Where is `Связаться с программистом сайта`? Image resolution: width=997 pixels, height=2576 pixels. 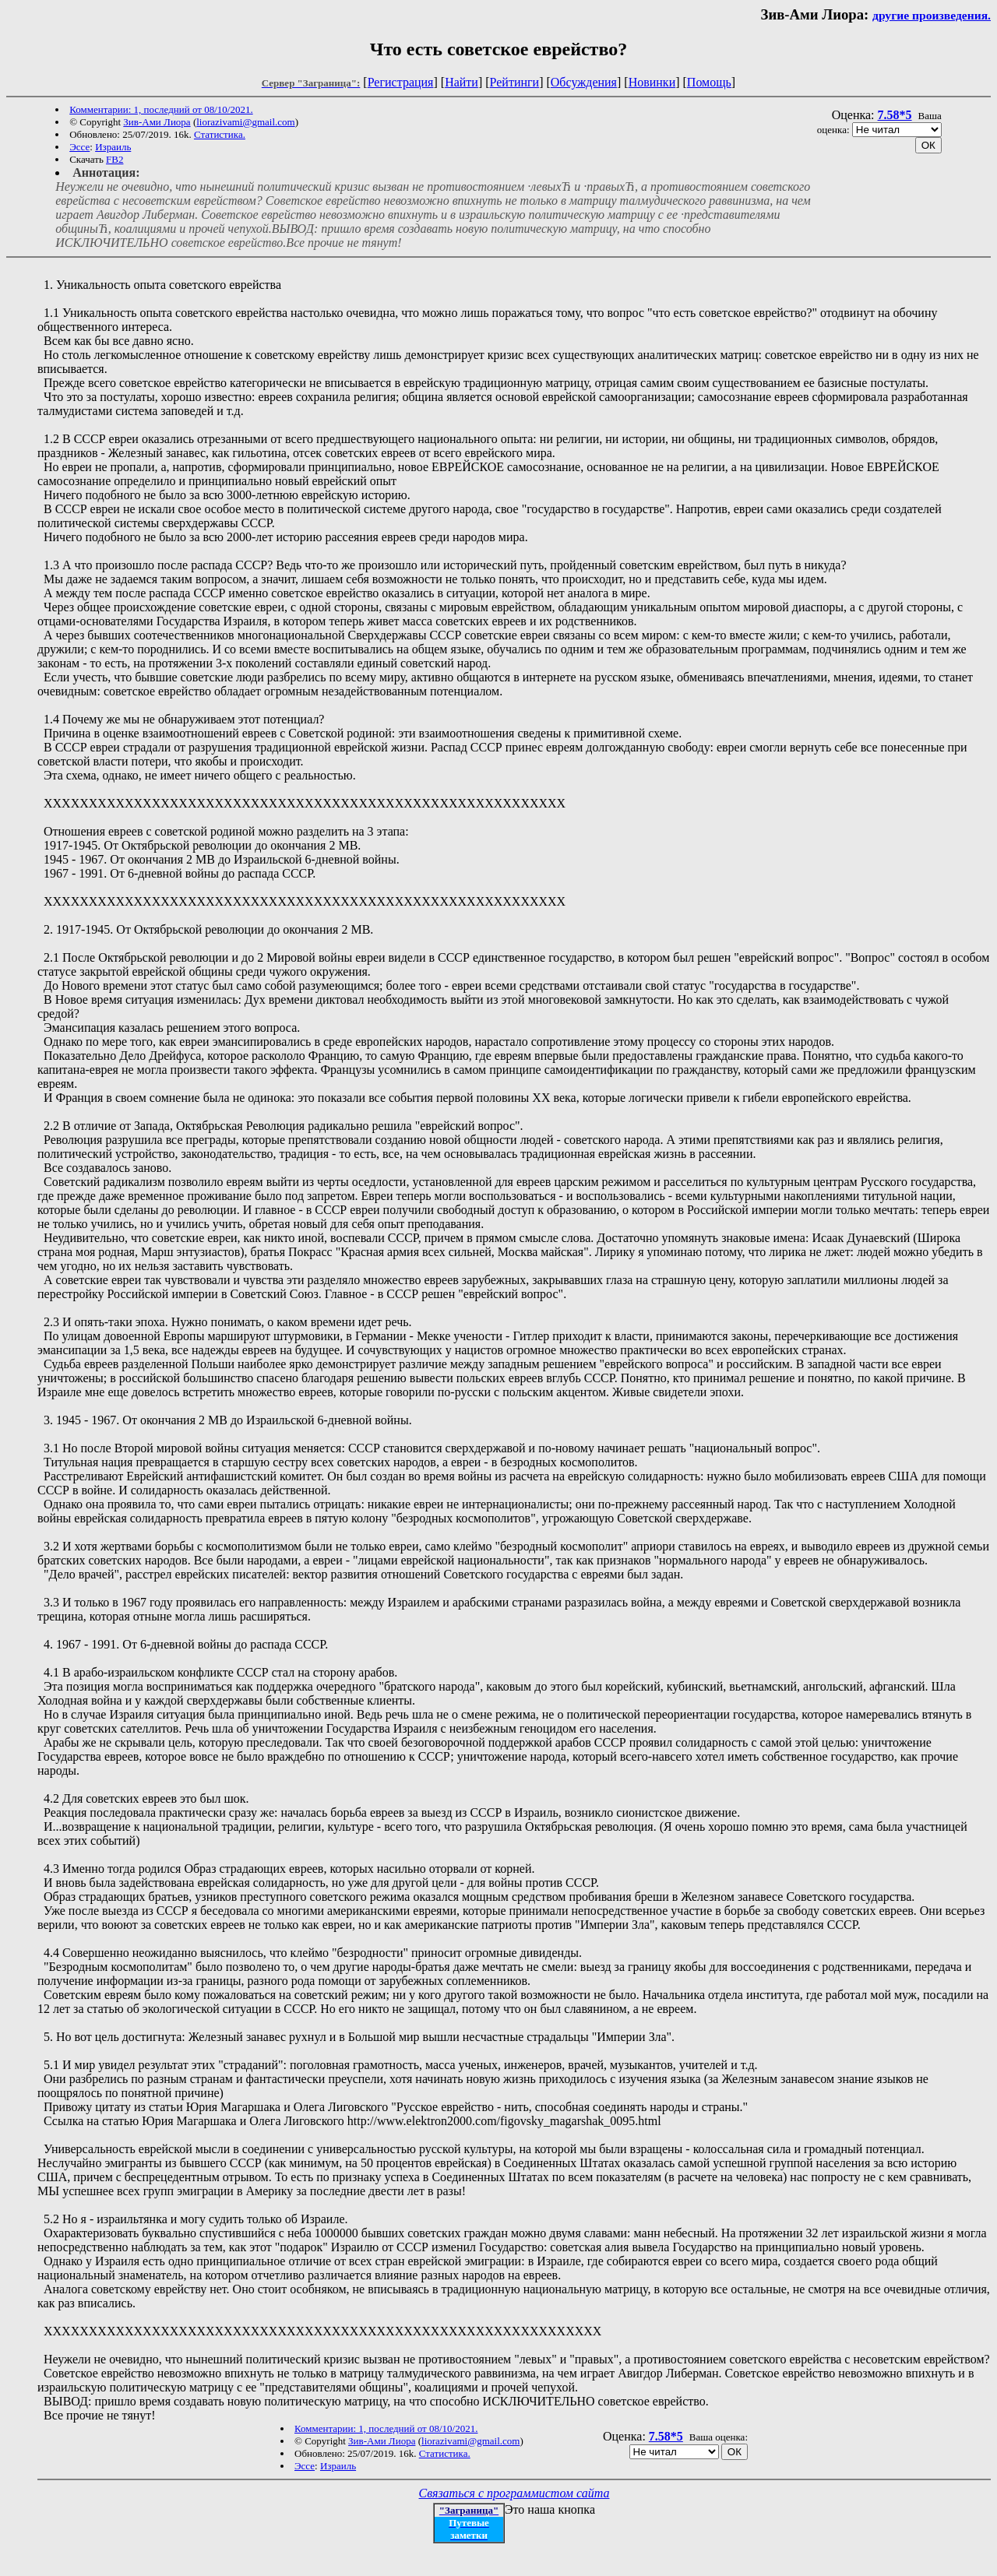
Связаться с программистом сайта is located at coordinates (514, 2493).